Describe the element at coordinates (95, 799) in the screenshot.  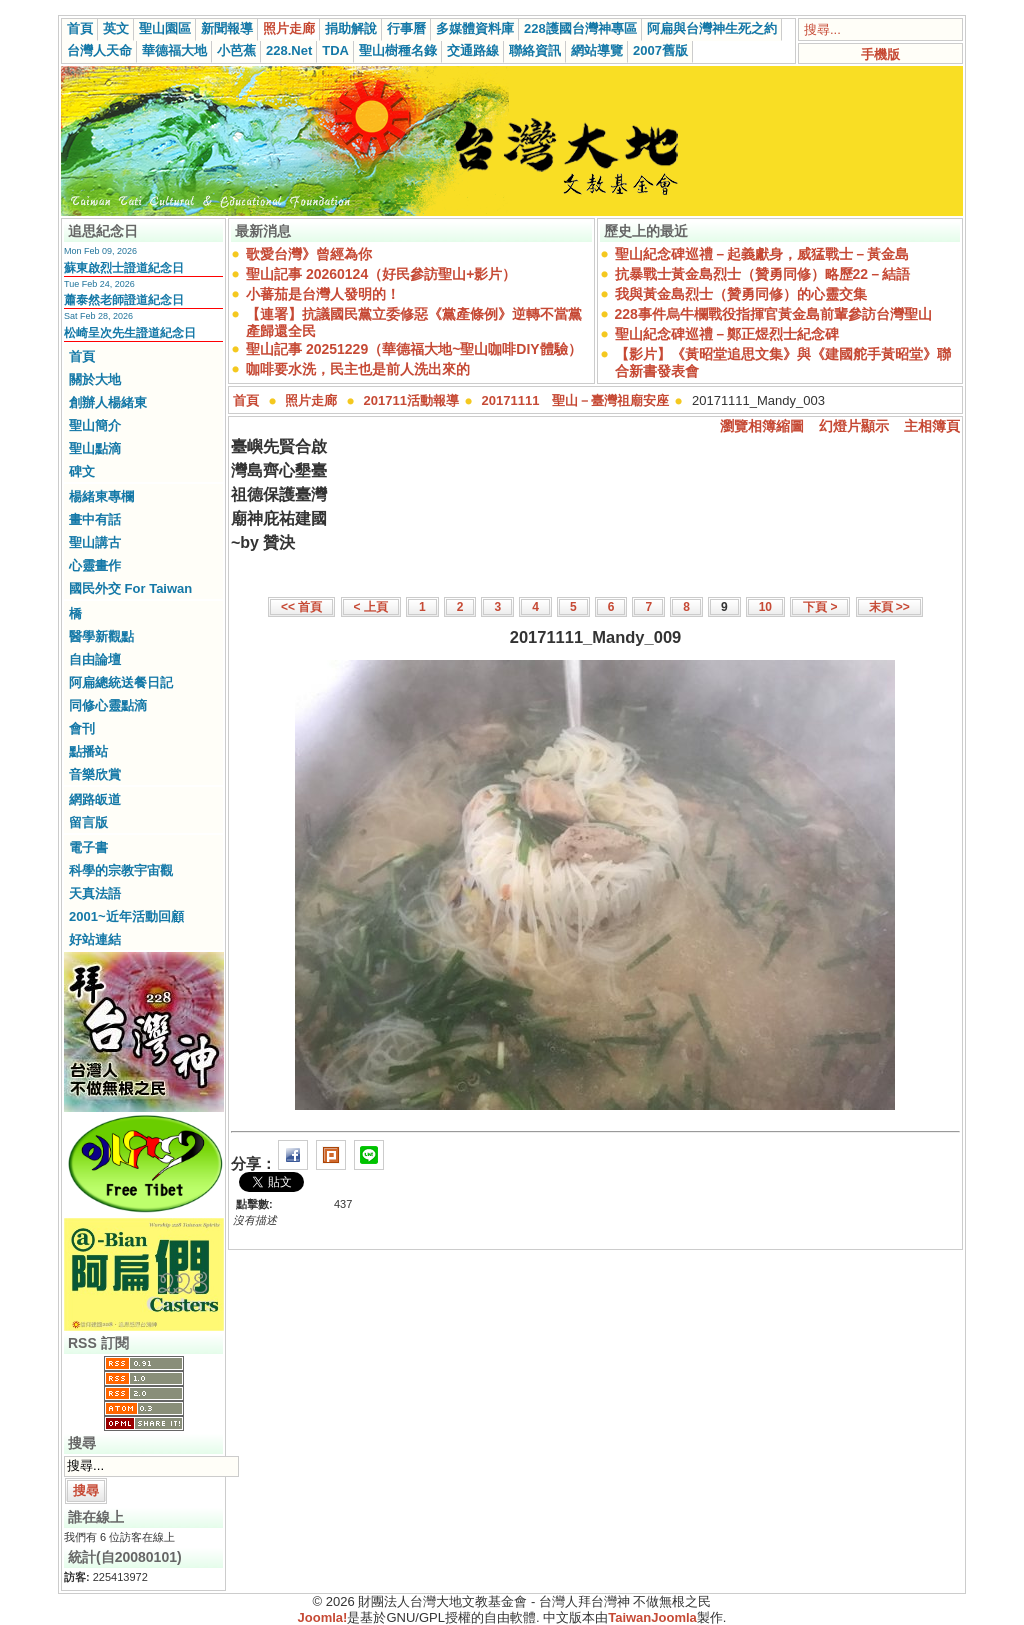
I see `網路皈道` at that location.